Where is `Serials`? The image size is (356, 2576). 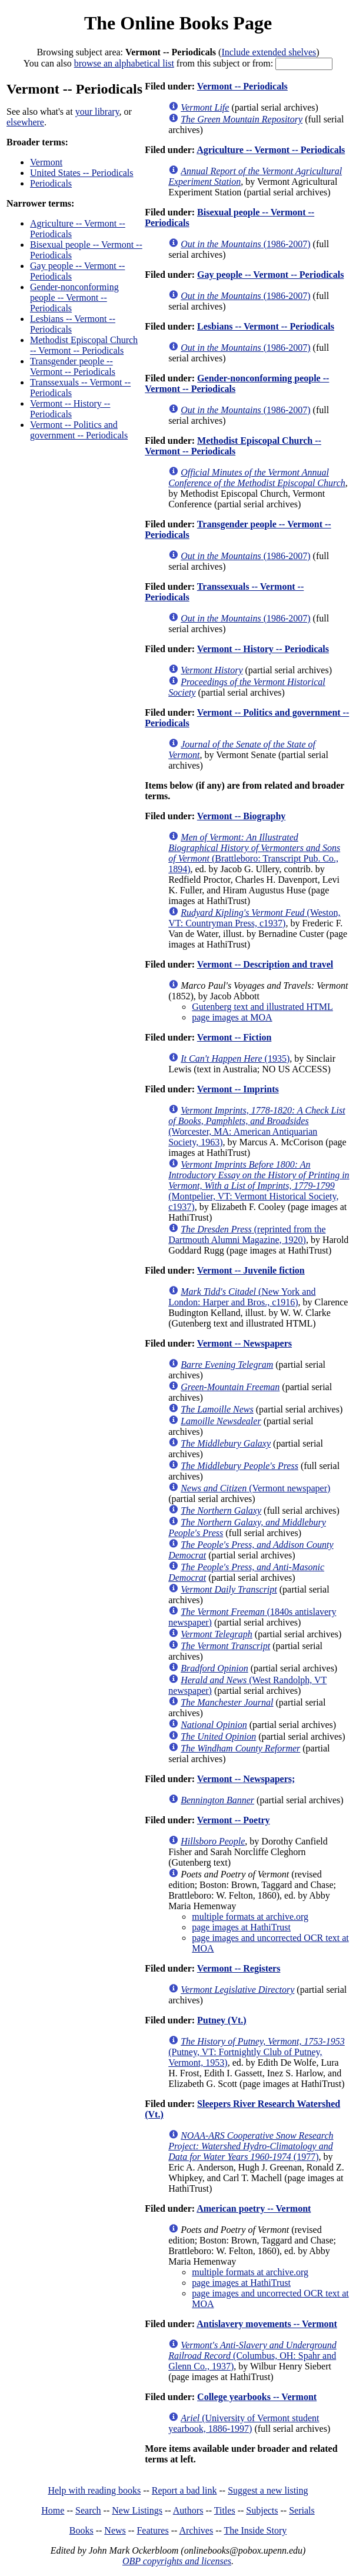 Serials is located at coordinates (302, 2510).